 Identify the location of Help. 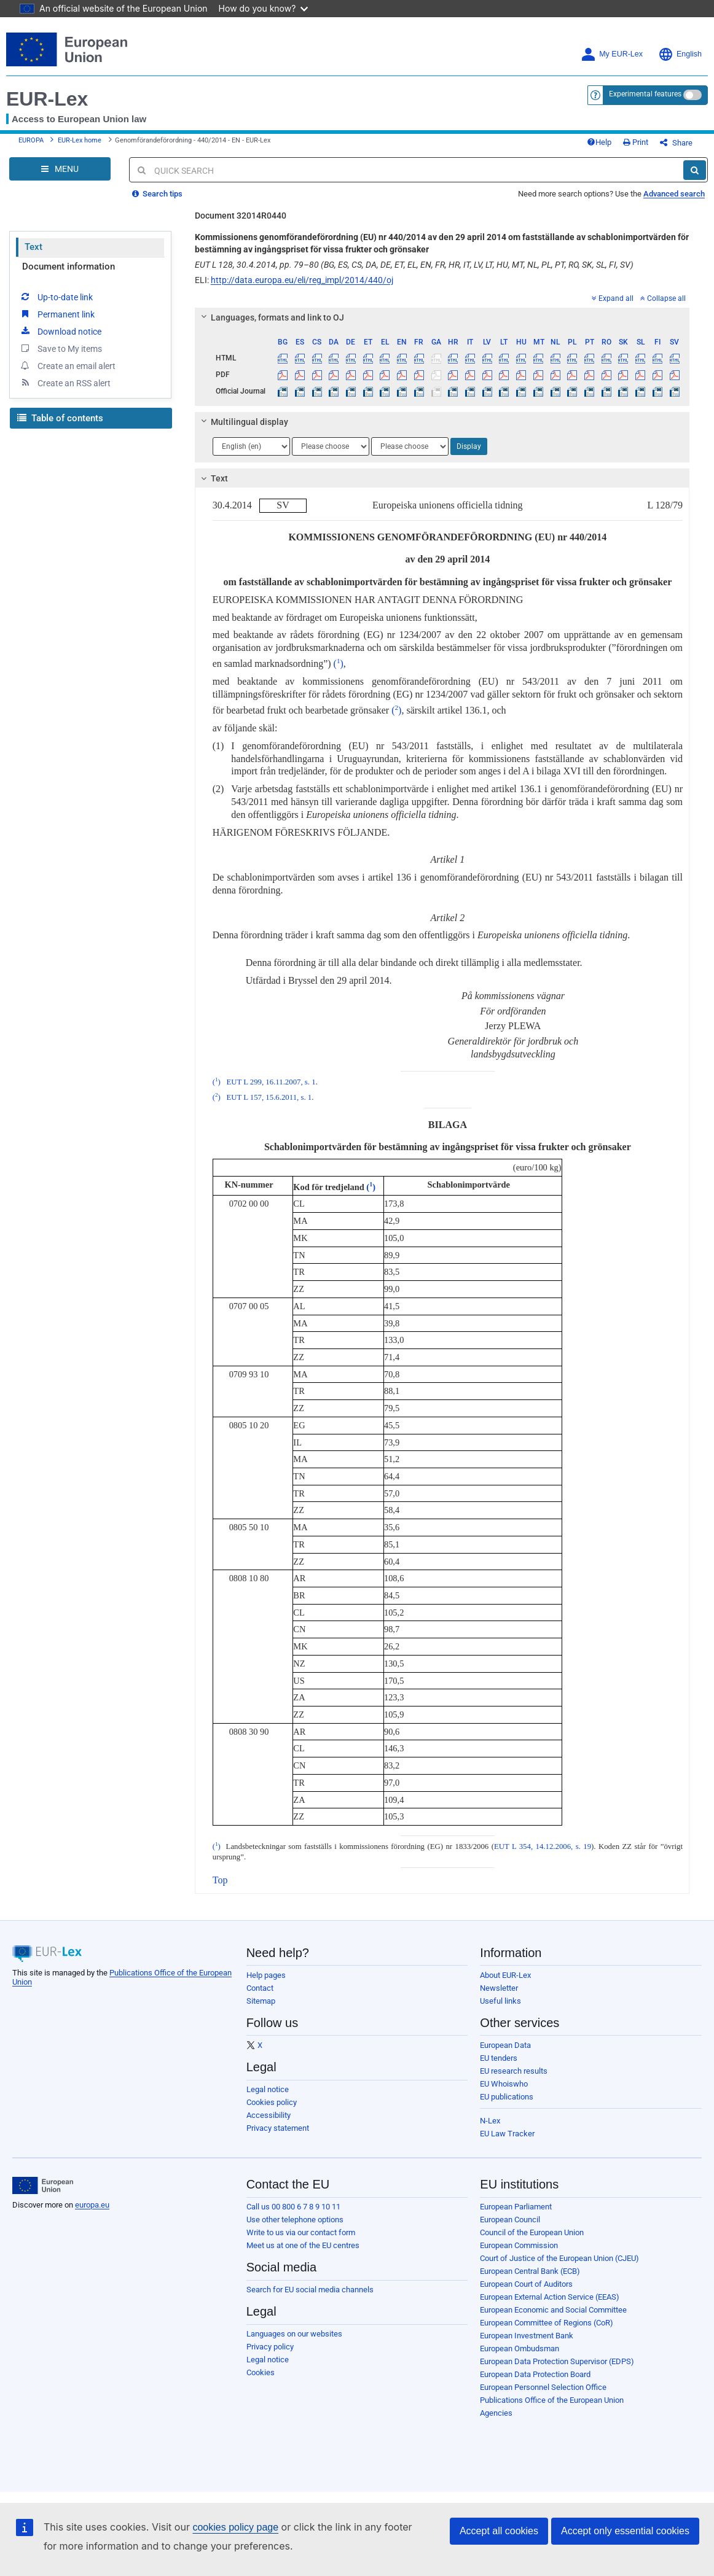
(599, 142).